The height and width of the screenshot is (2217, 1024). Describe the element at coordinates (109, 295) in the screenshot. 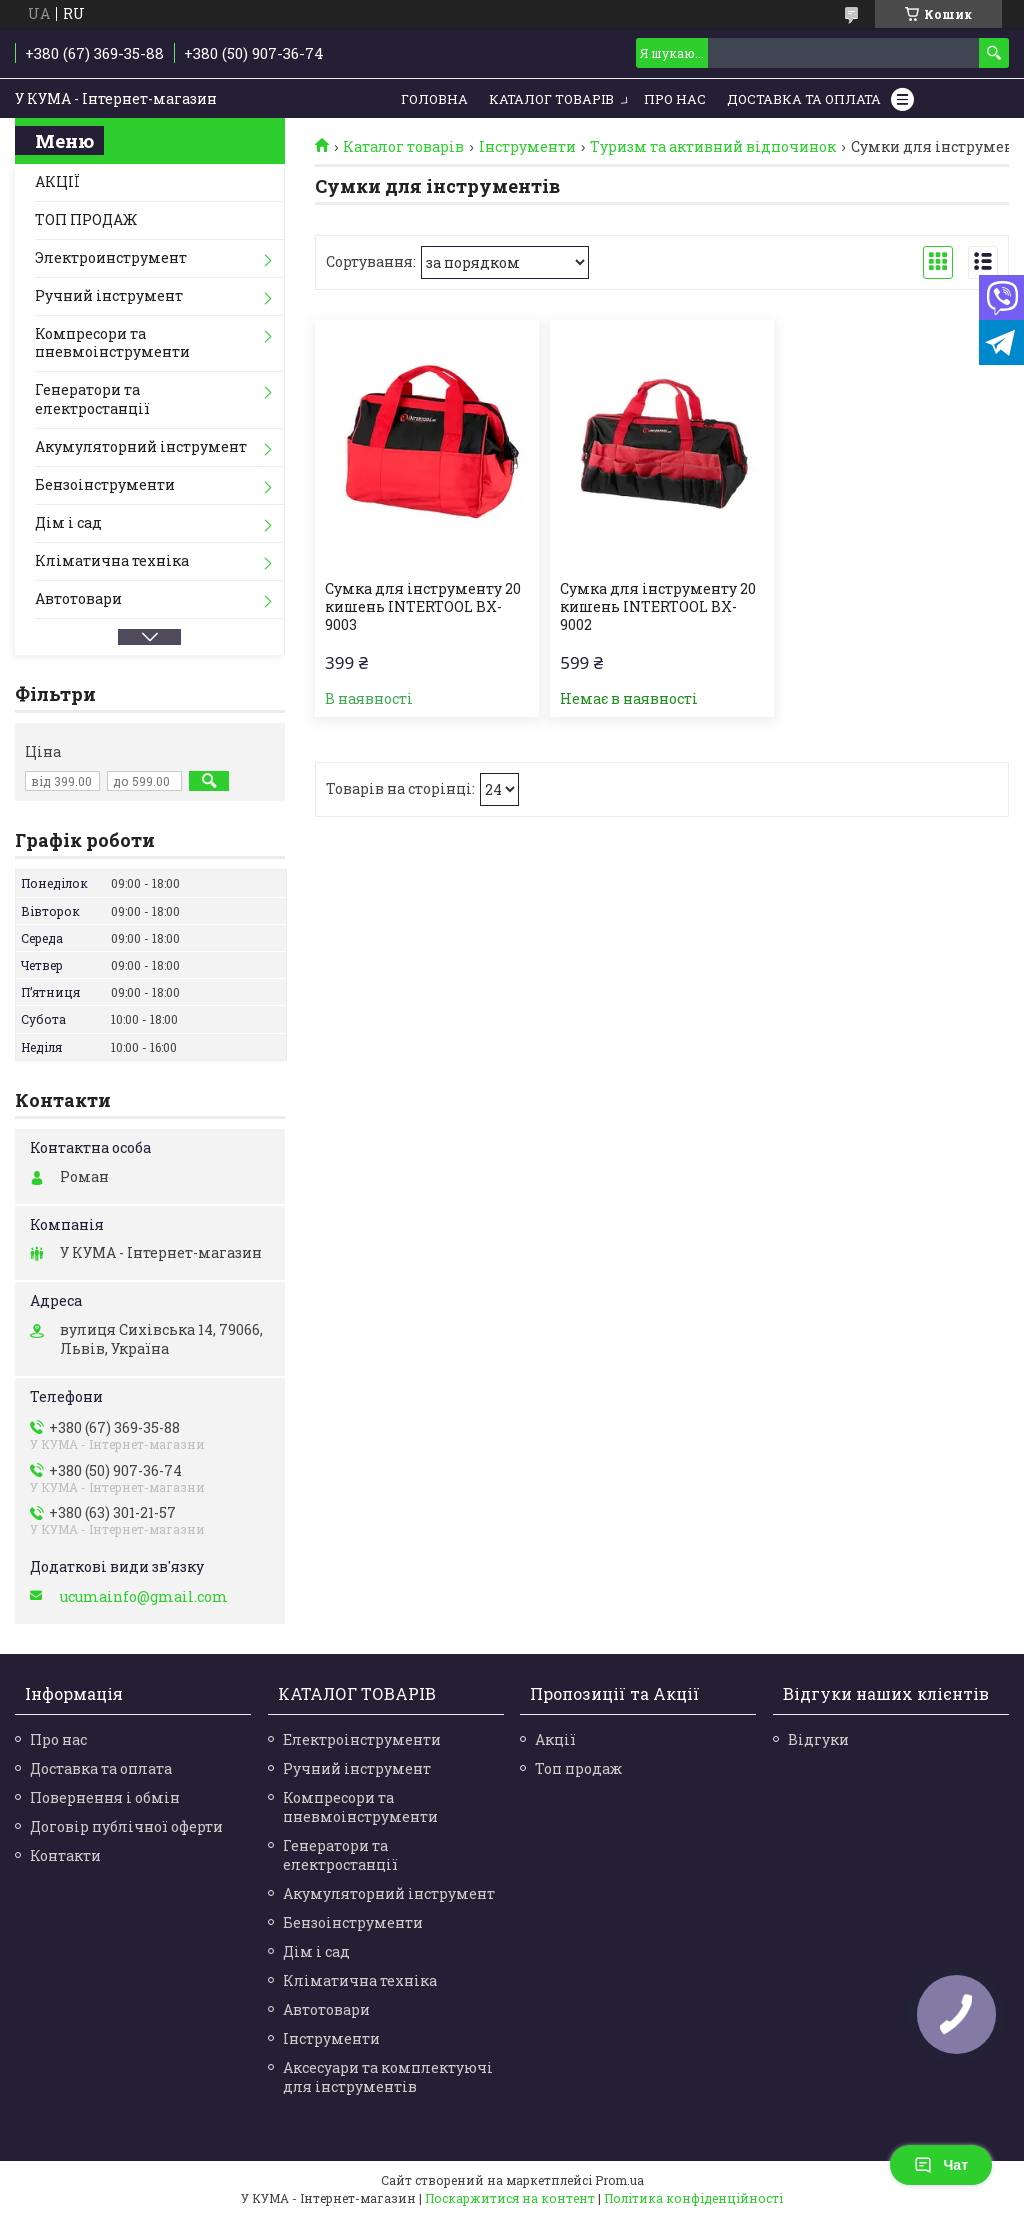

I see `Ручний інструмент` at that location.